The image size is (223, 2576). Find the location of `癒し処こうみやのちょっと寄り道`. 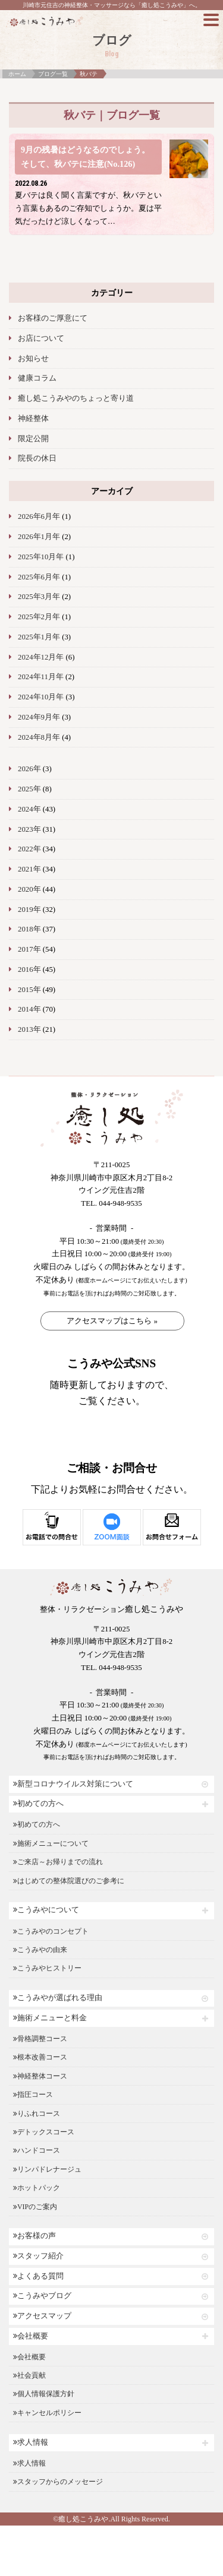

癒し処こうみやのちょっと寄り道 is located at coordinates (76, 398).